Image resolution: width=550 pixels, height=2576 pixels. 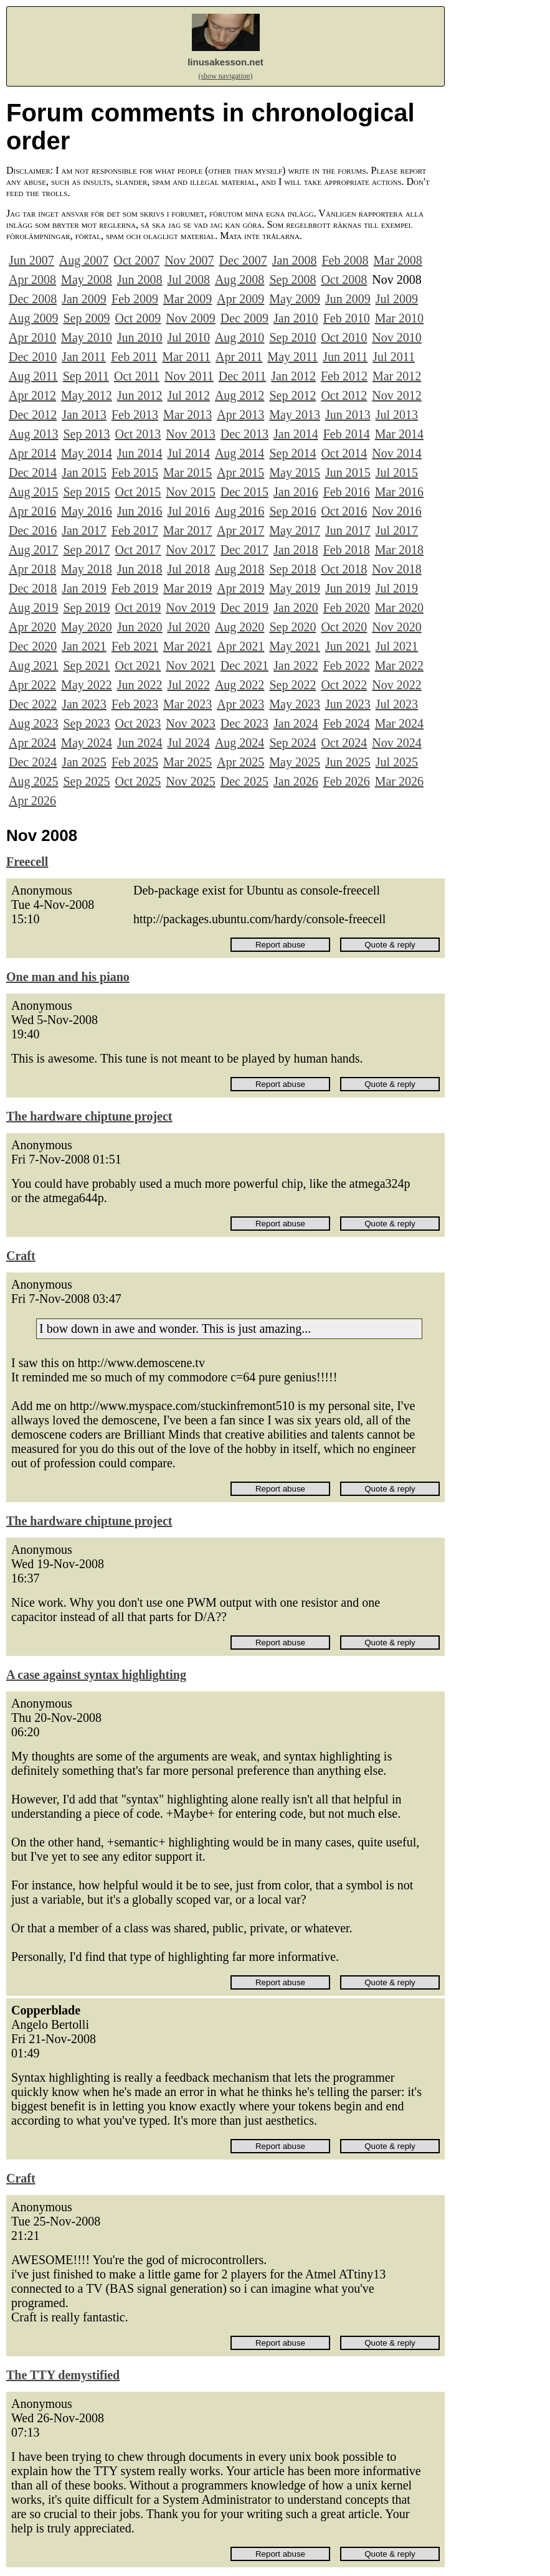 I want to click on May 2008, so click(x=86, y=279).